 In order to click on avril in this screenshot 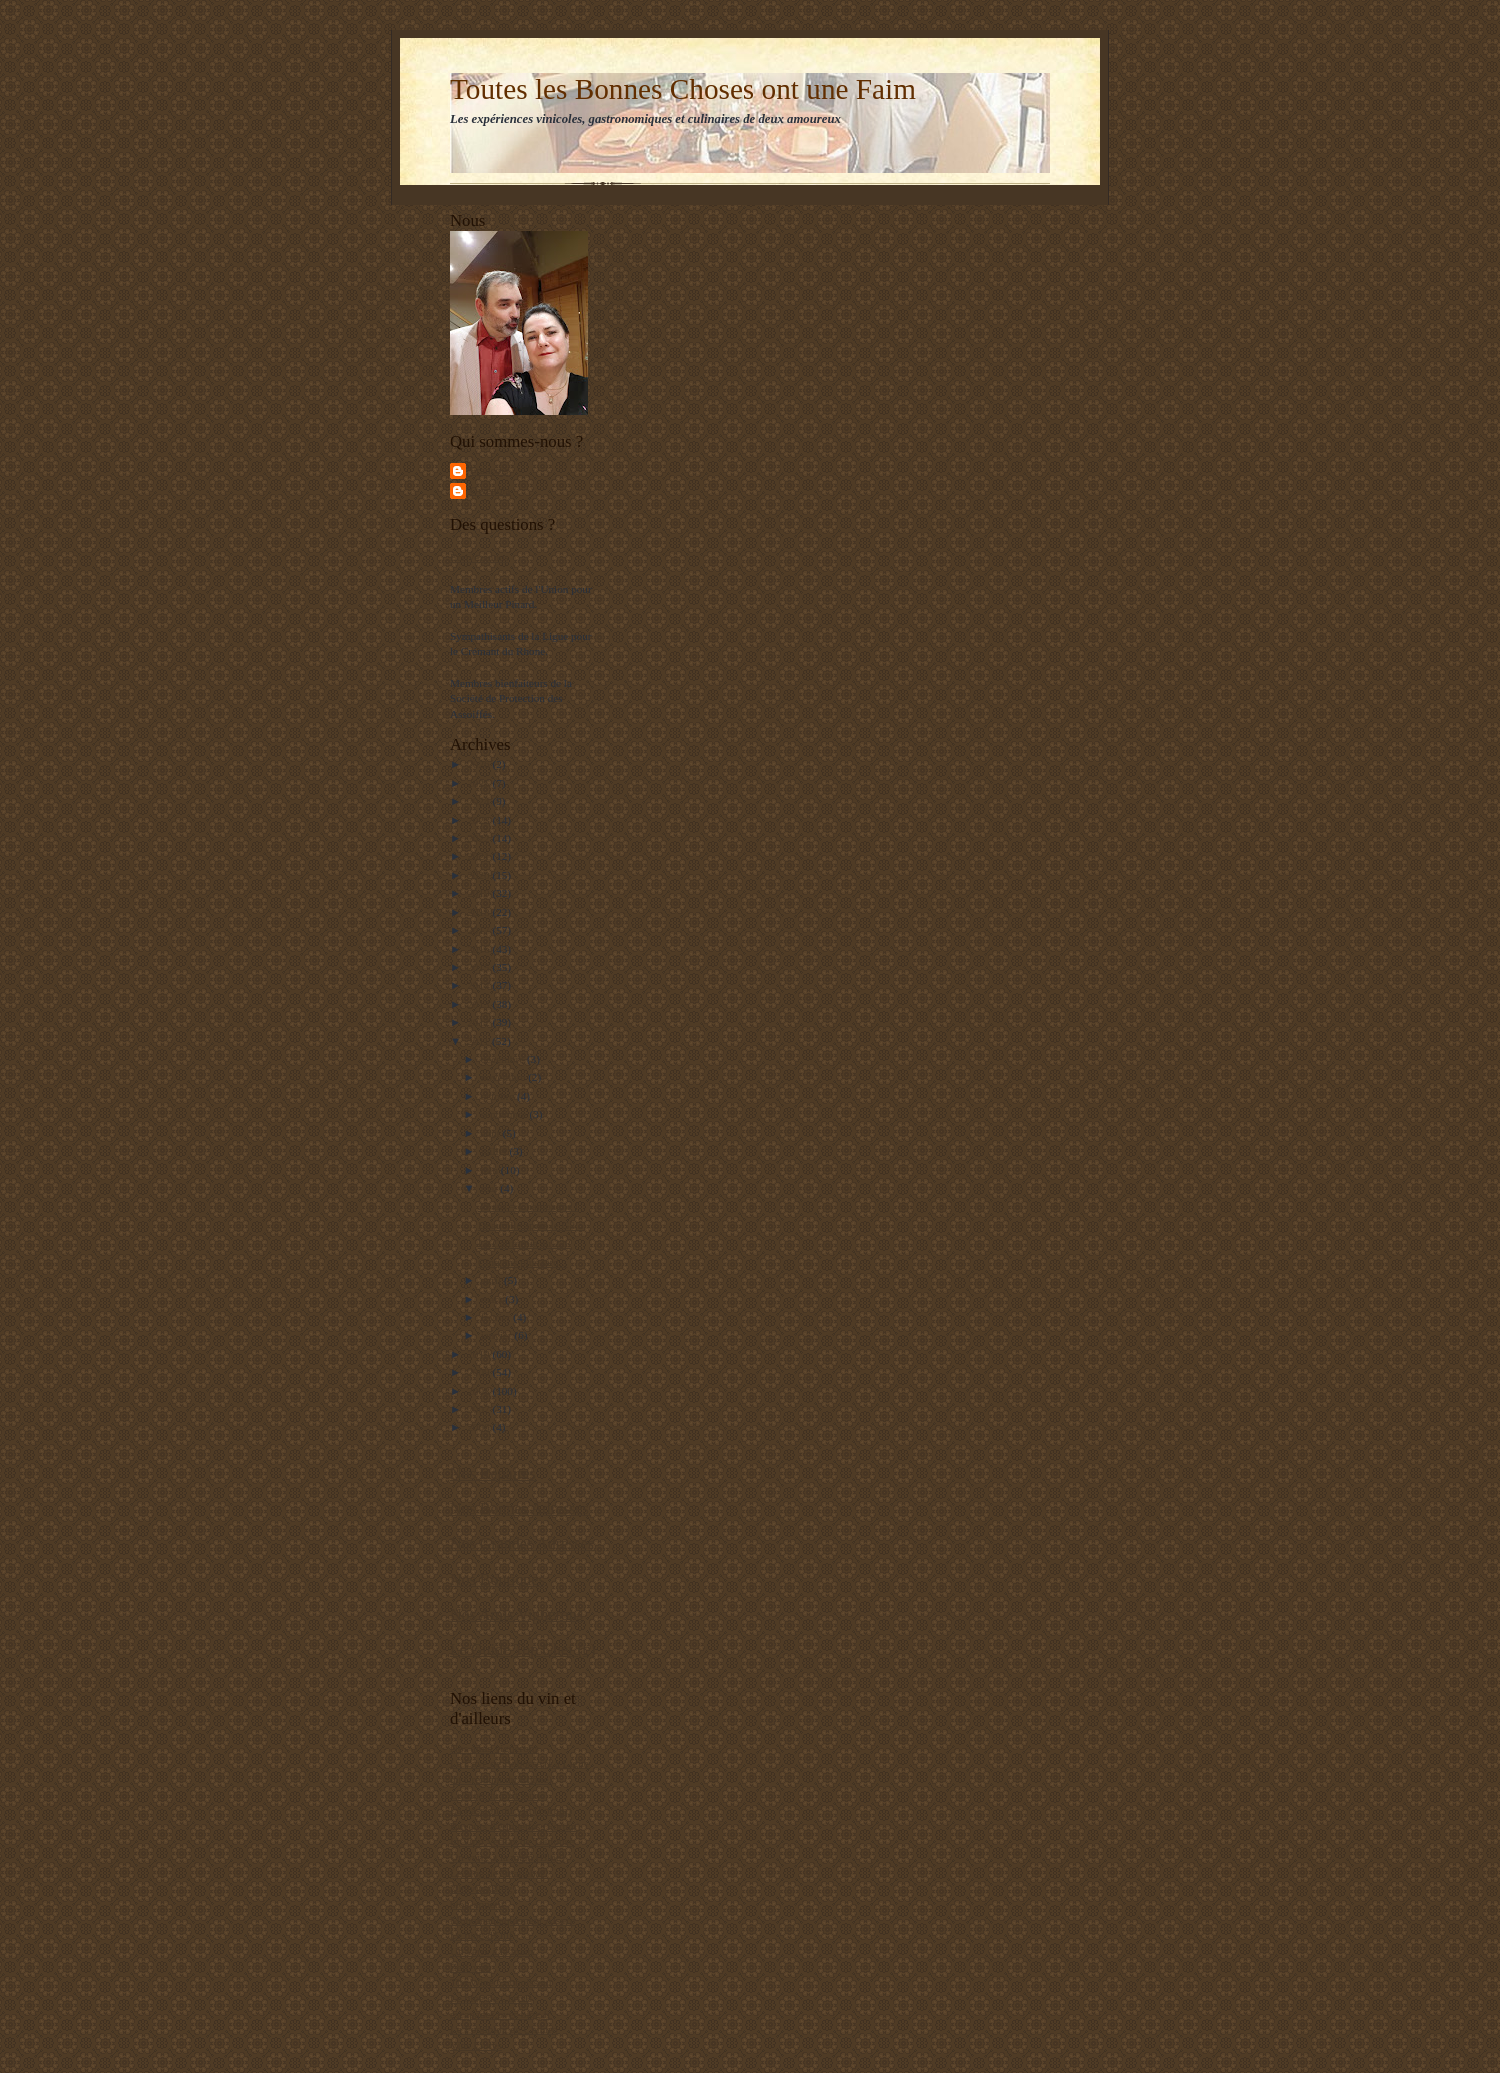, I will do `click(492, 1280)`.